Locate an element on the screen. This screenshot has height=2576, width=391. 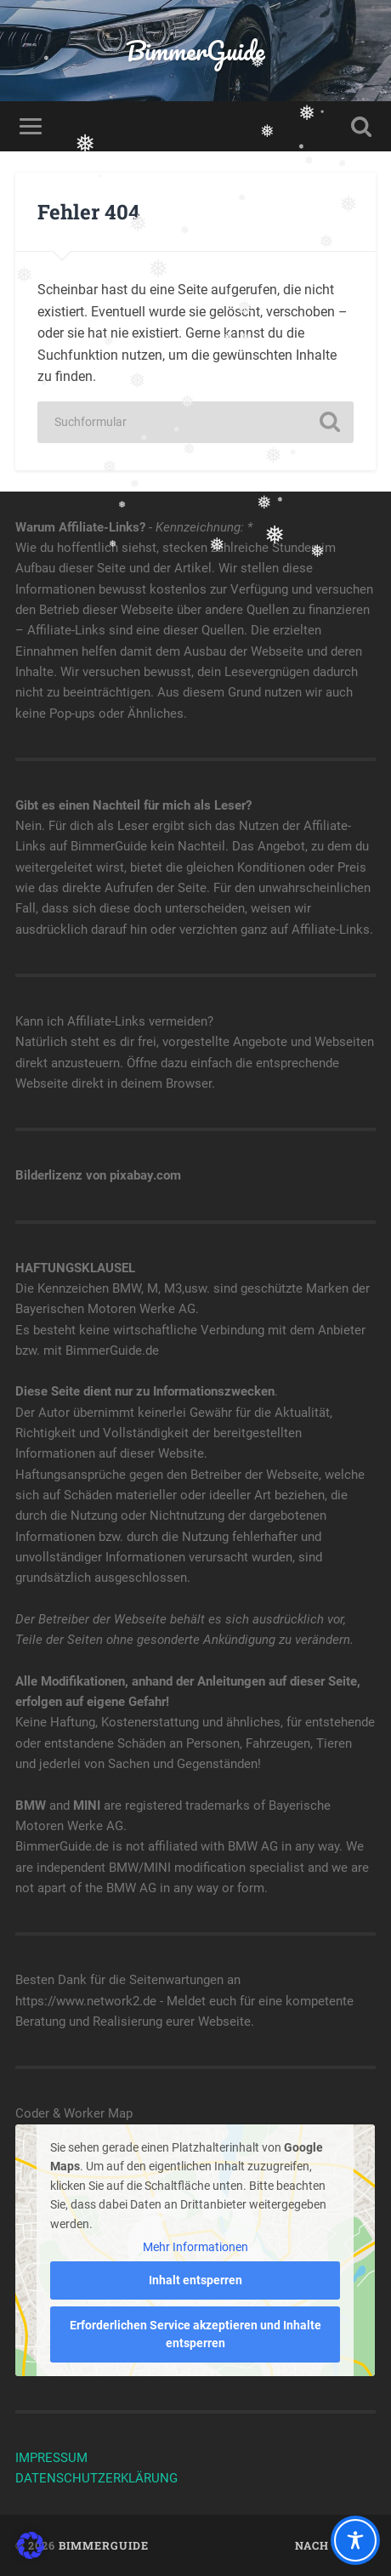
IMPRESSUM is located at coordinates (51, 2457).